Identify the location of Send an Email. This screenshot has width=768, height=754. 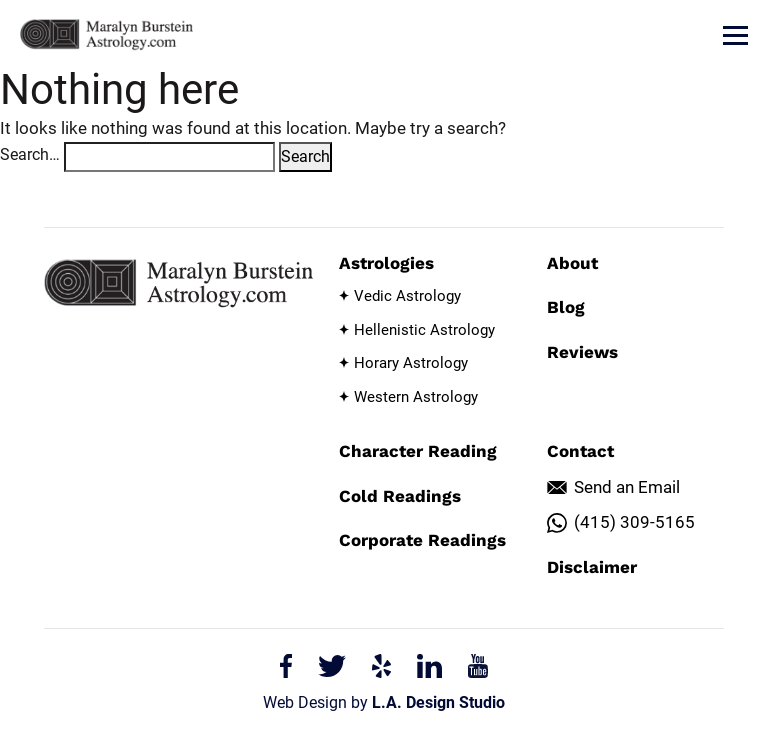
(627, 487).